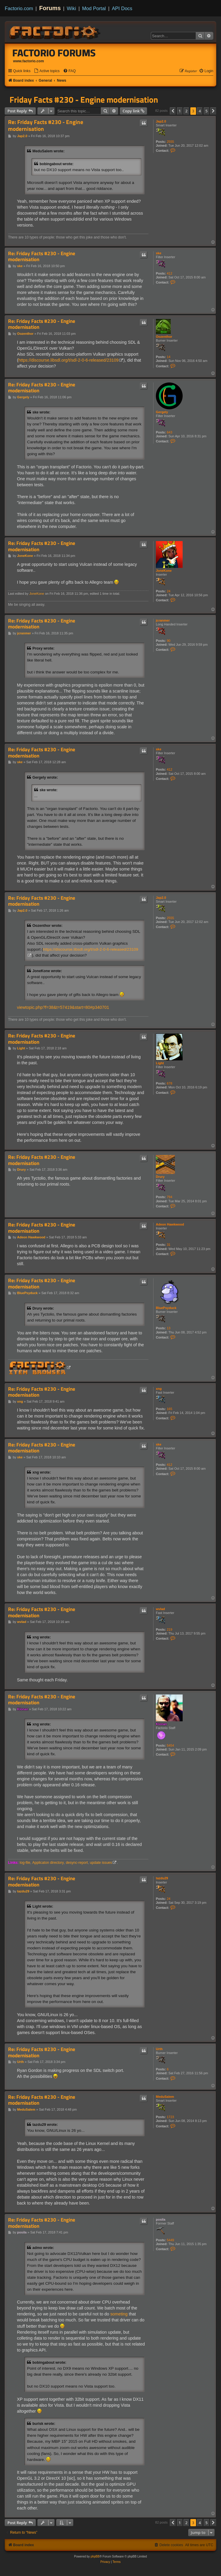 The height and width of the screenshot is (2576, 221). Describe the element at coordinates (169, 273) in the screenshot. I see `412` at that location.